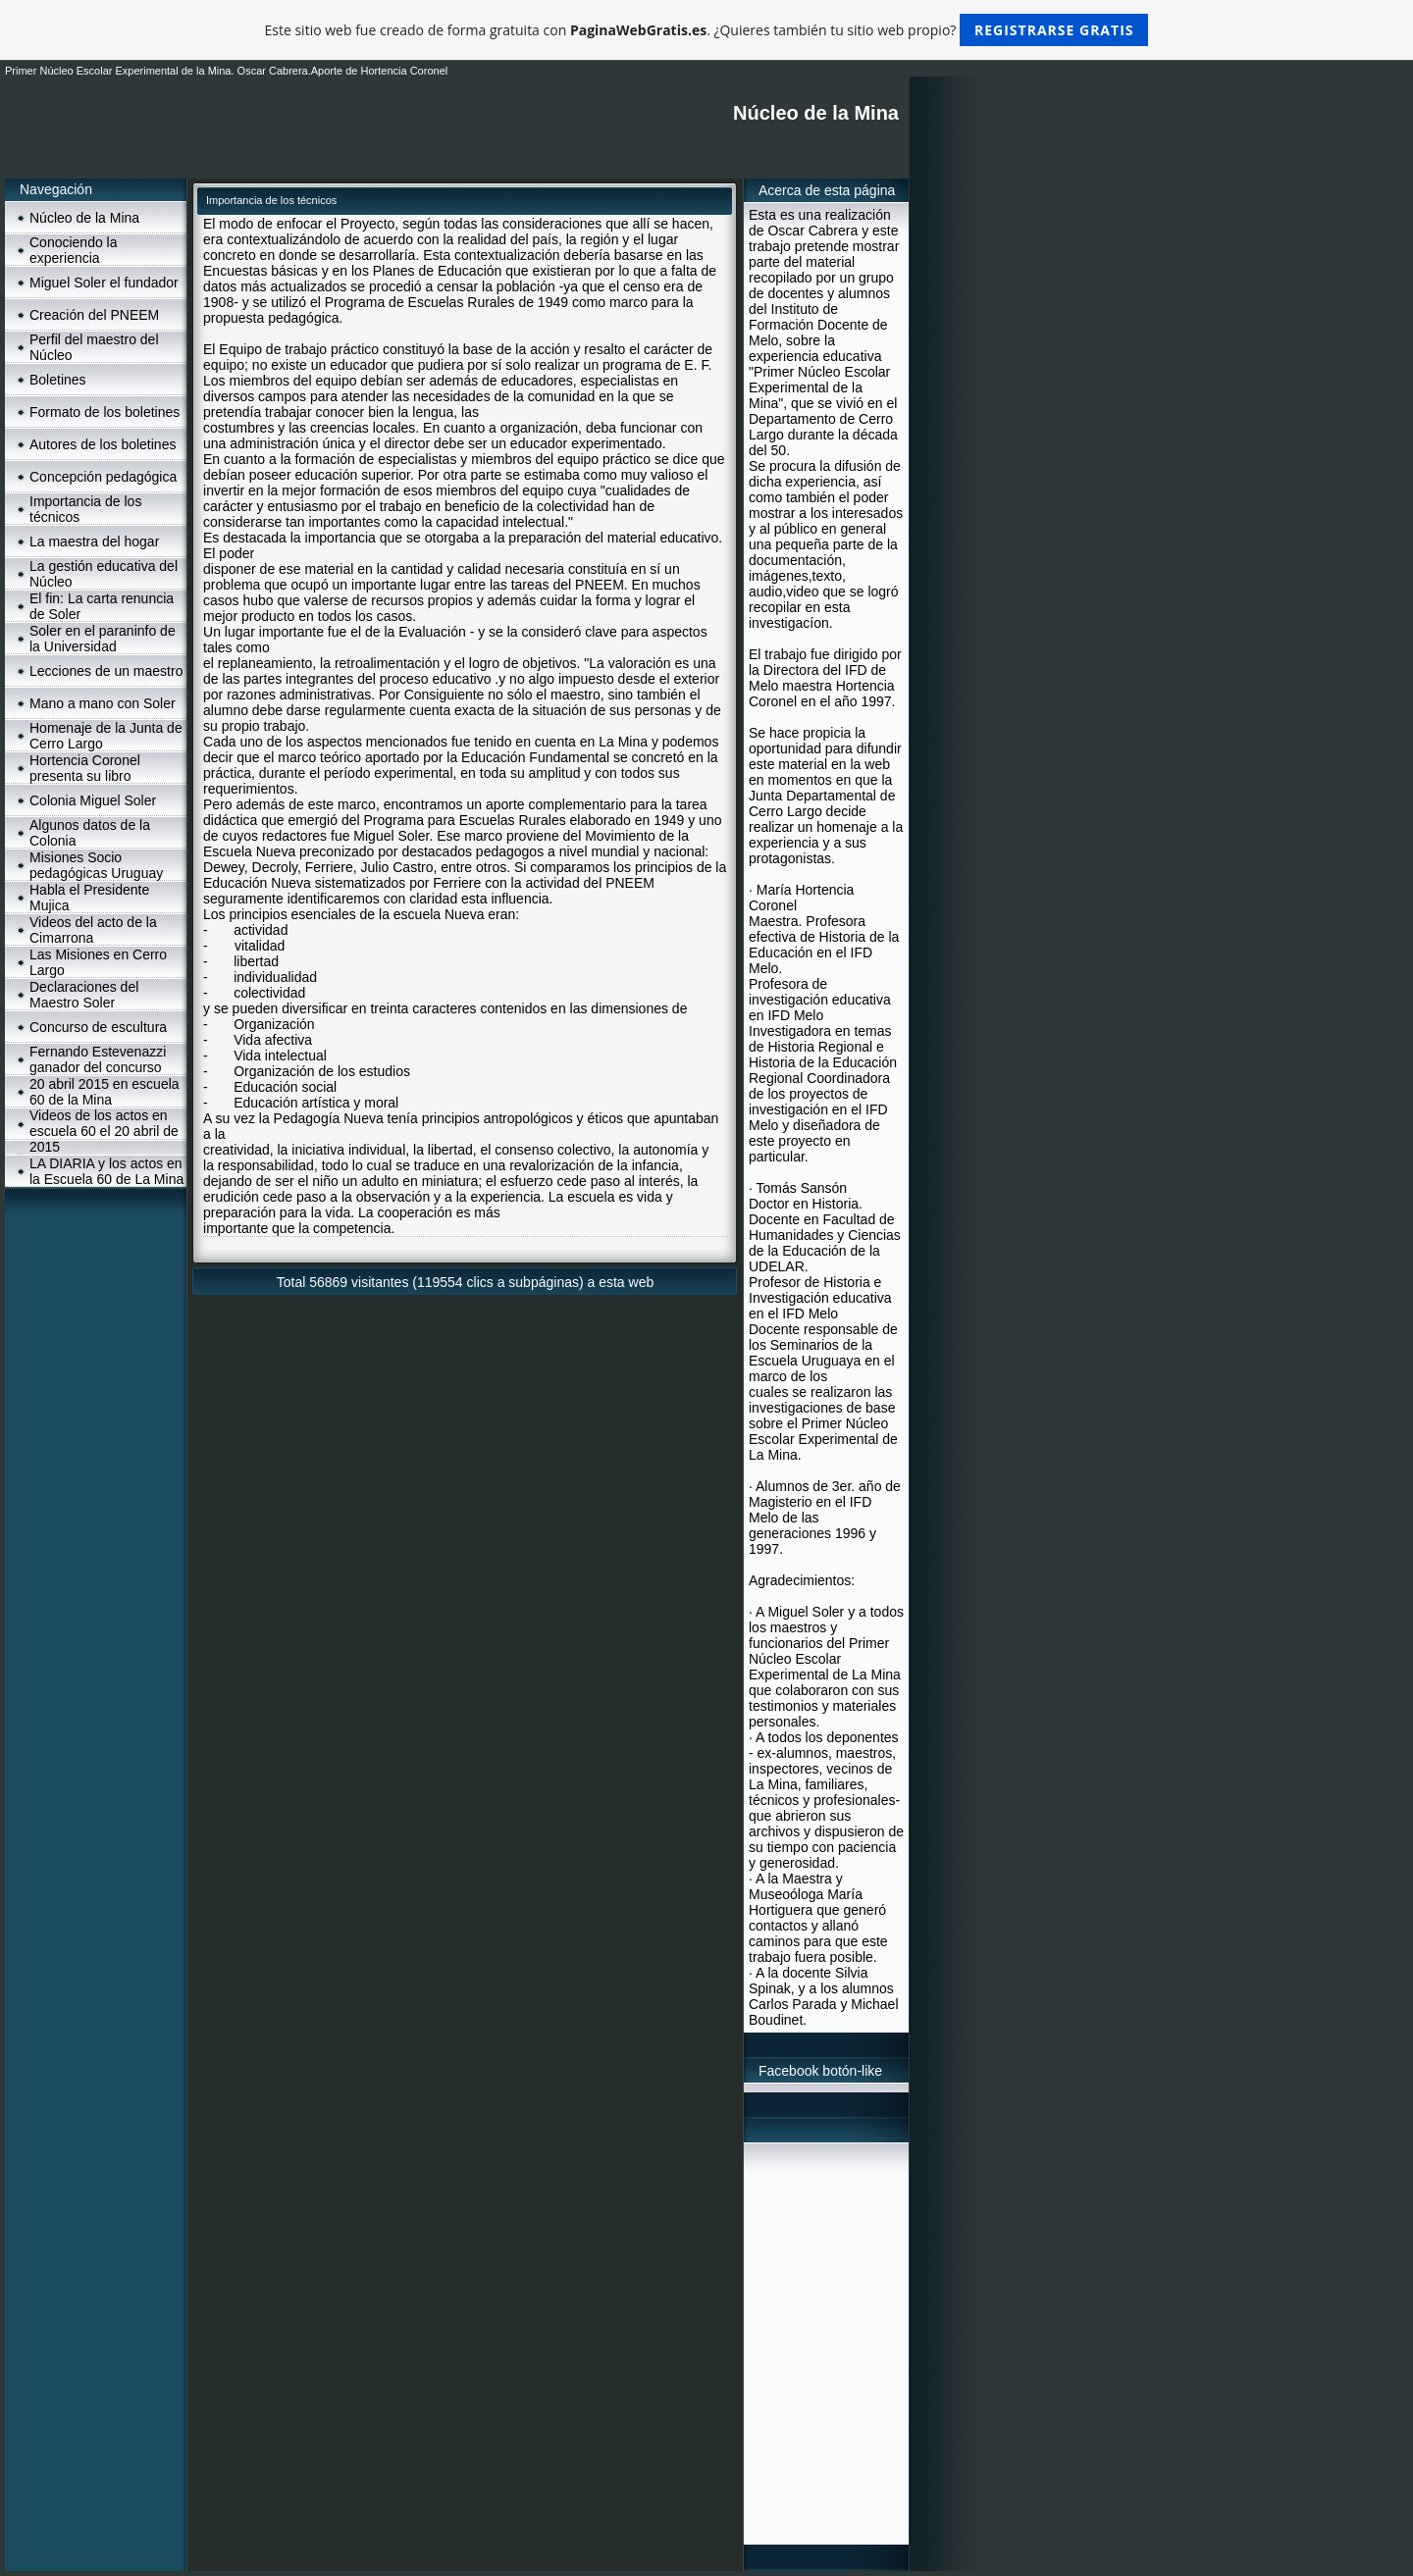  I want to click on Miguel Soler el fundador, so click(104, 282).